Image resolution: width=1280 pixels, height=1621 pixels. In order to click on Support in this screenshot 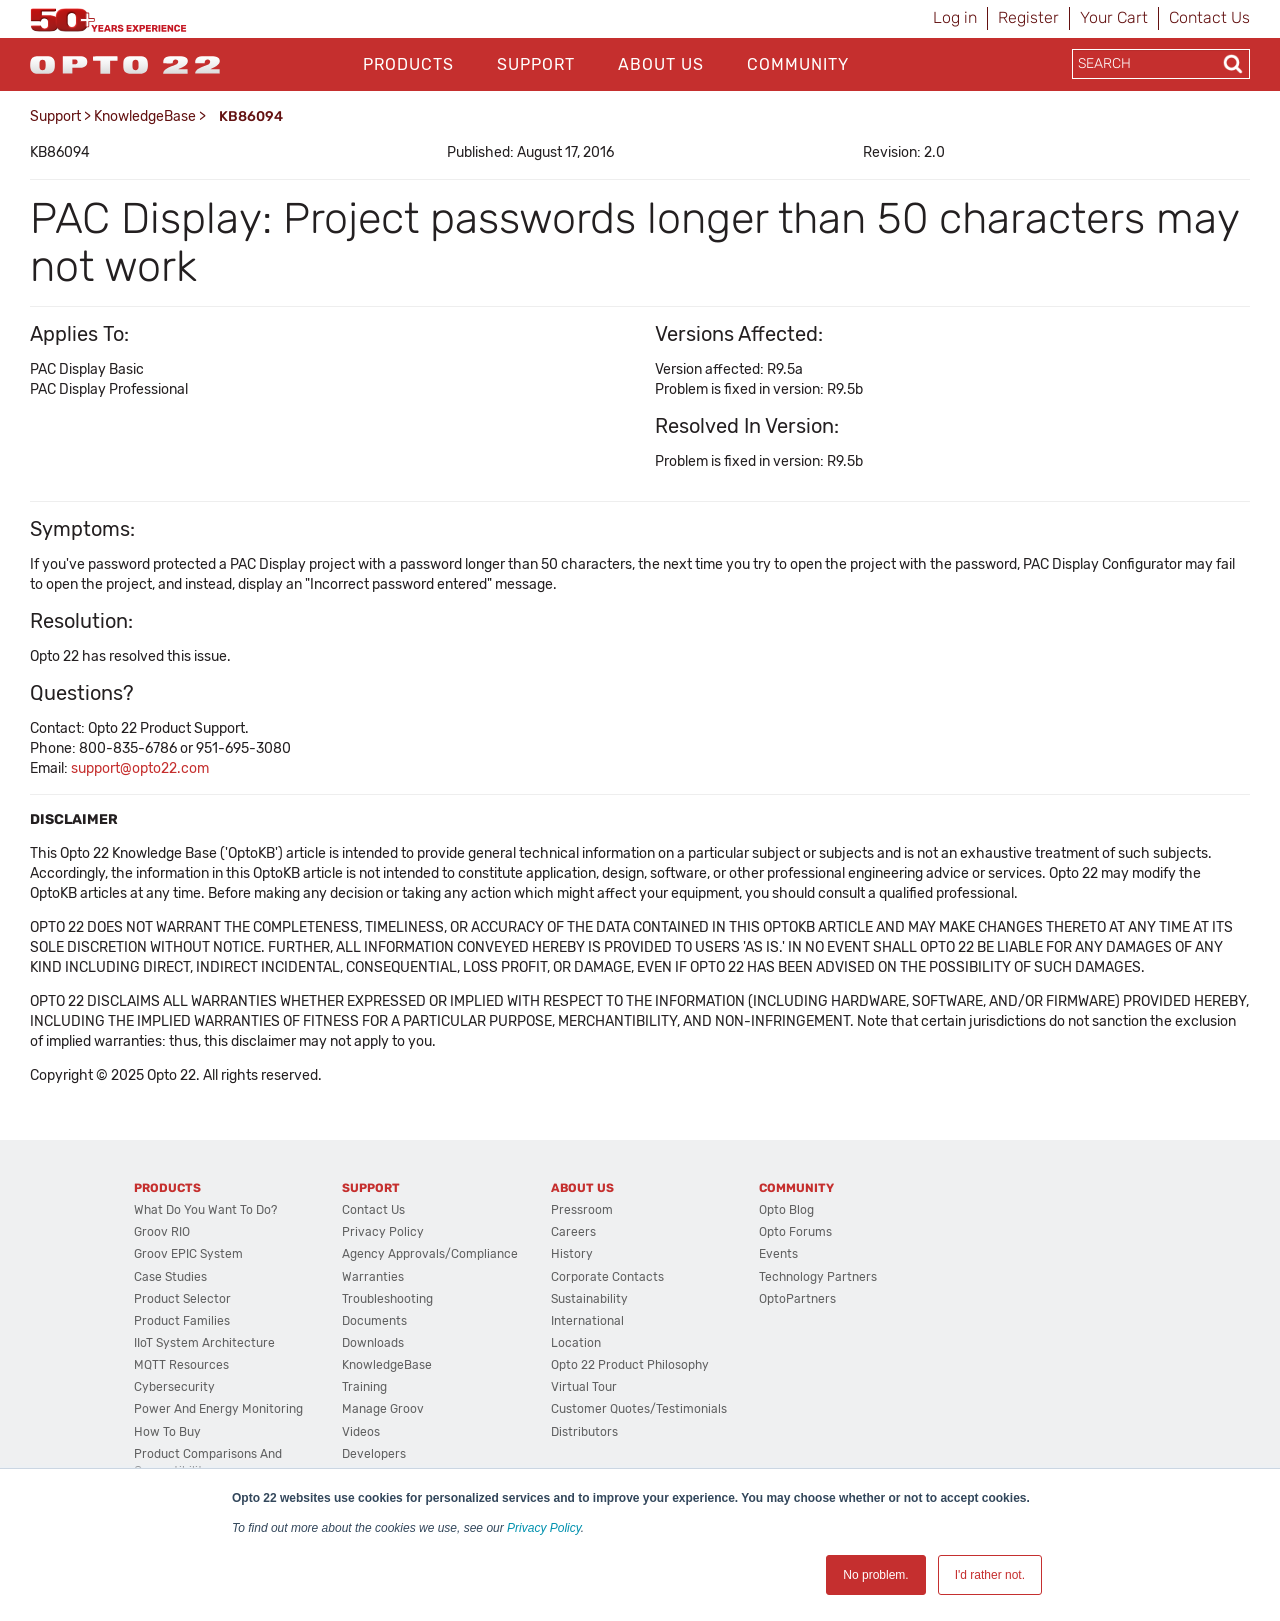, I will do `click(536, 64)`.